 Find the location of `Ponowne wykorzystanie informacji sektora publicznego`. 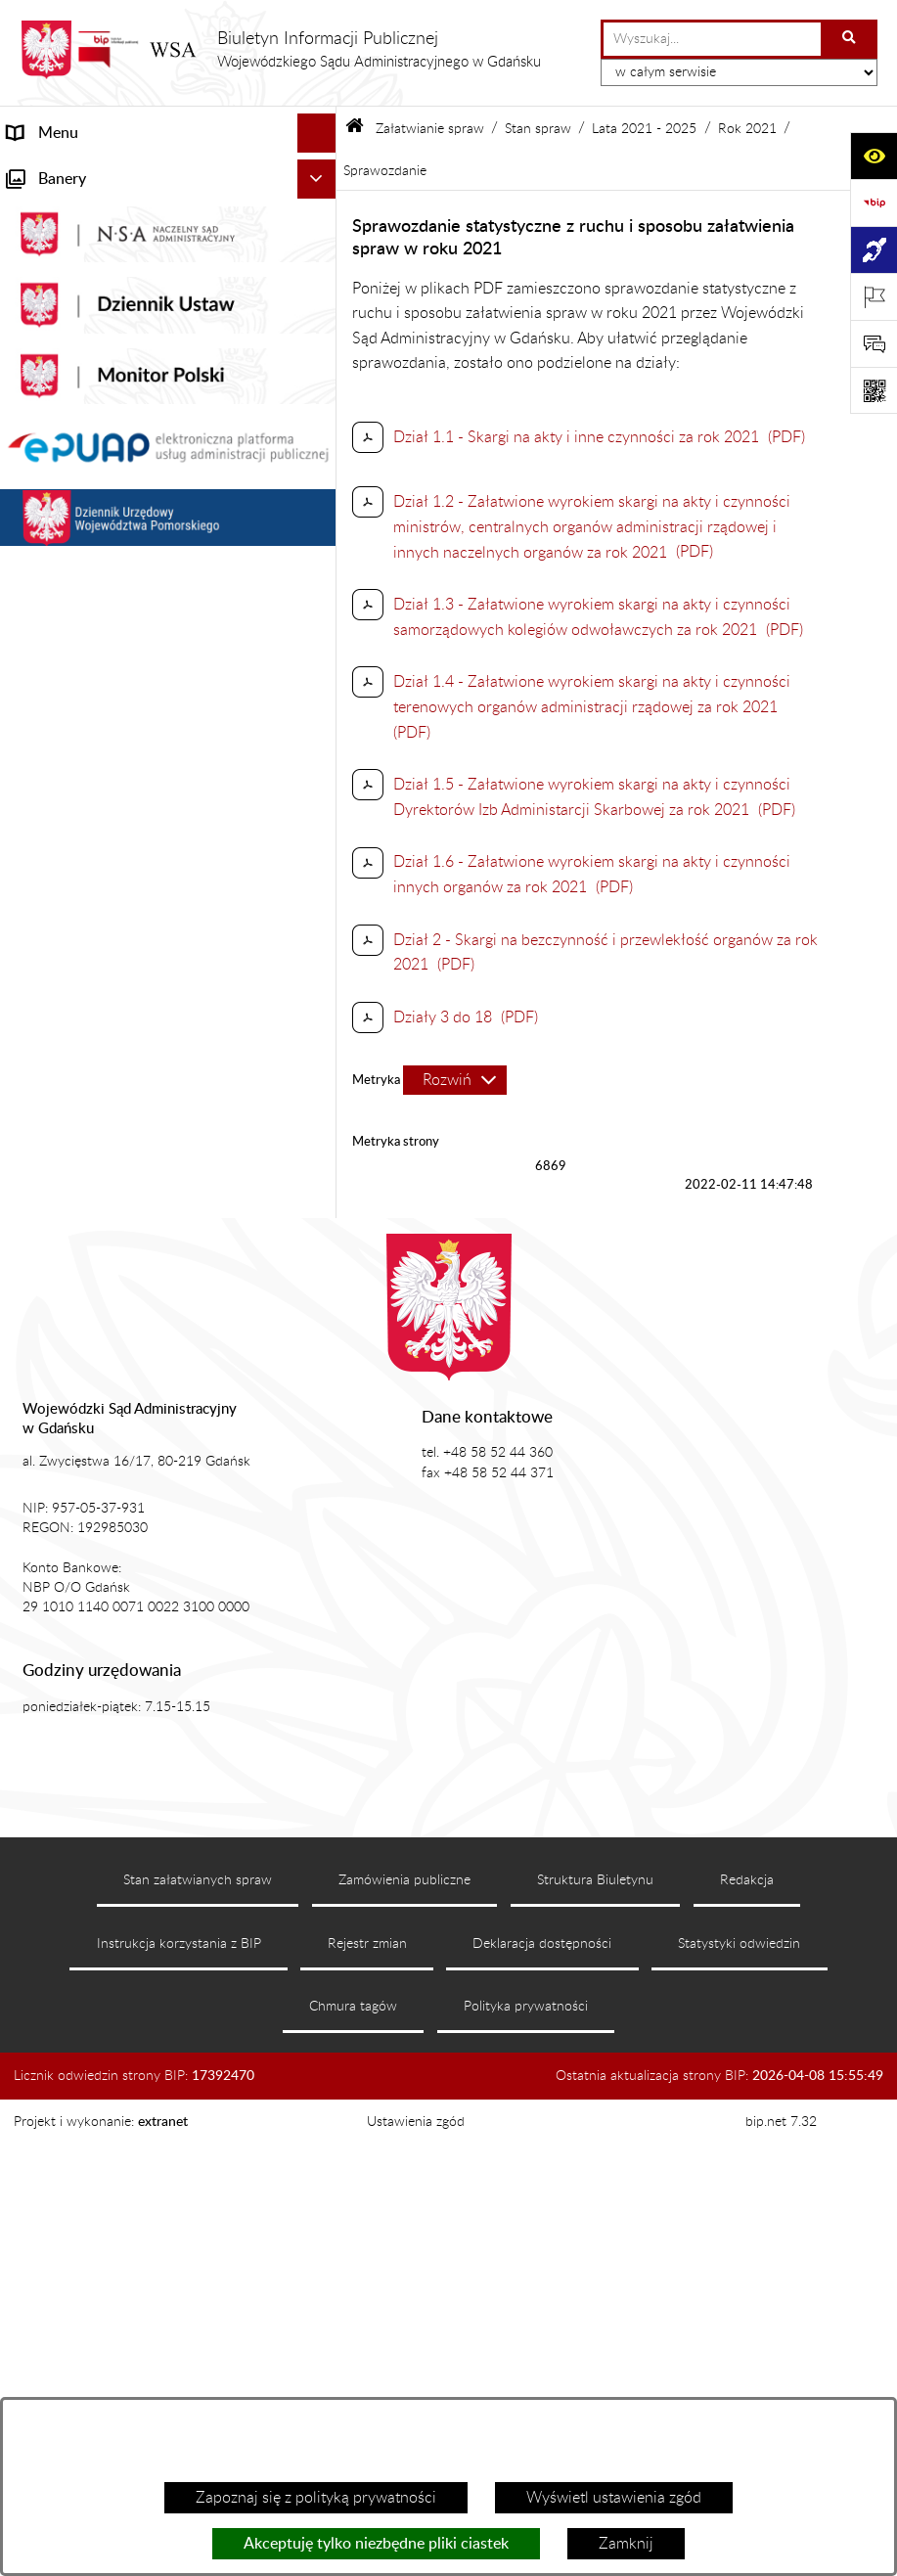

Ponowne wykorzystanie informacji sektora publicznego is located at coordinates (126, 1501).